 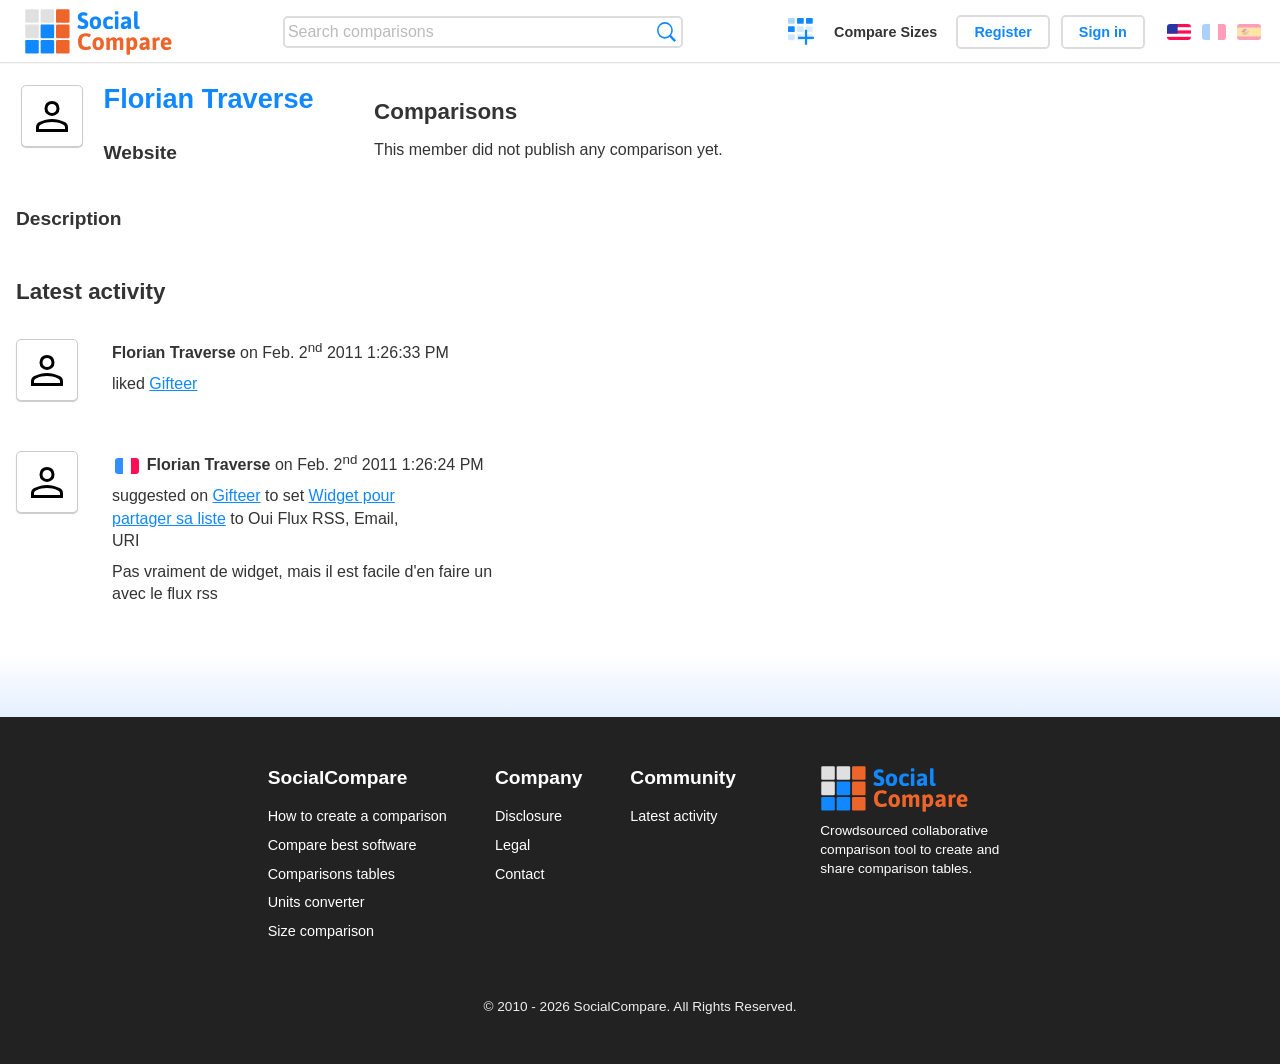 What do you see at coordinates (885, 32) in the screenshot?
I see `Compare Sizes` at bounding box center [885, 32].